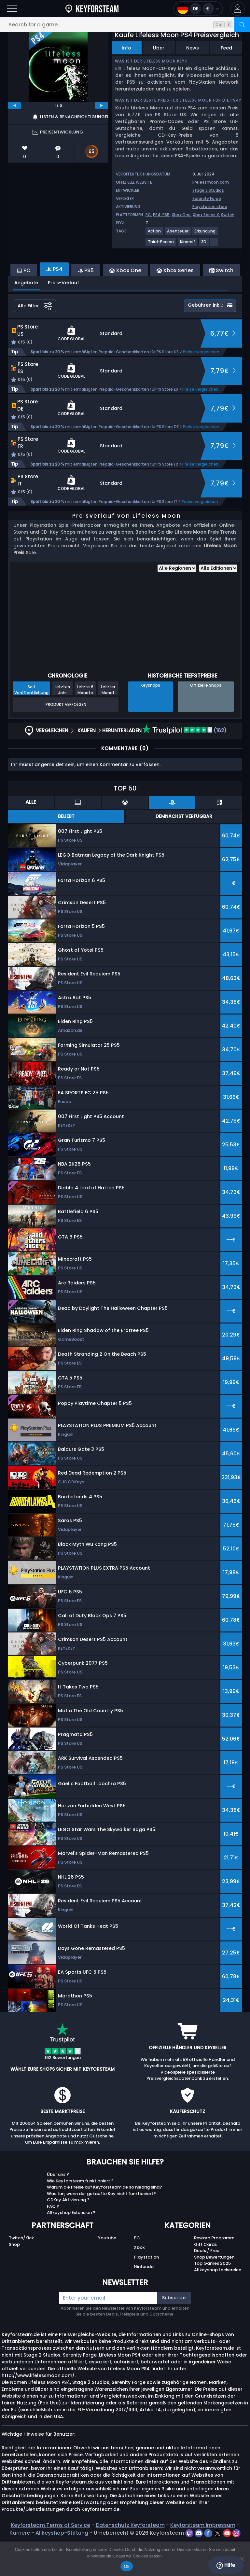 The width and height of the screenshot is (250, 2576). What do you see at coordinates (214, 2273) in the screenshot?
I see `Reward Programm` at bounding box center [214, 2273].